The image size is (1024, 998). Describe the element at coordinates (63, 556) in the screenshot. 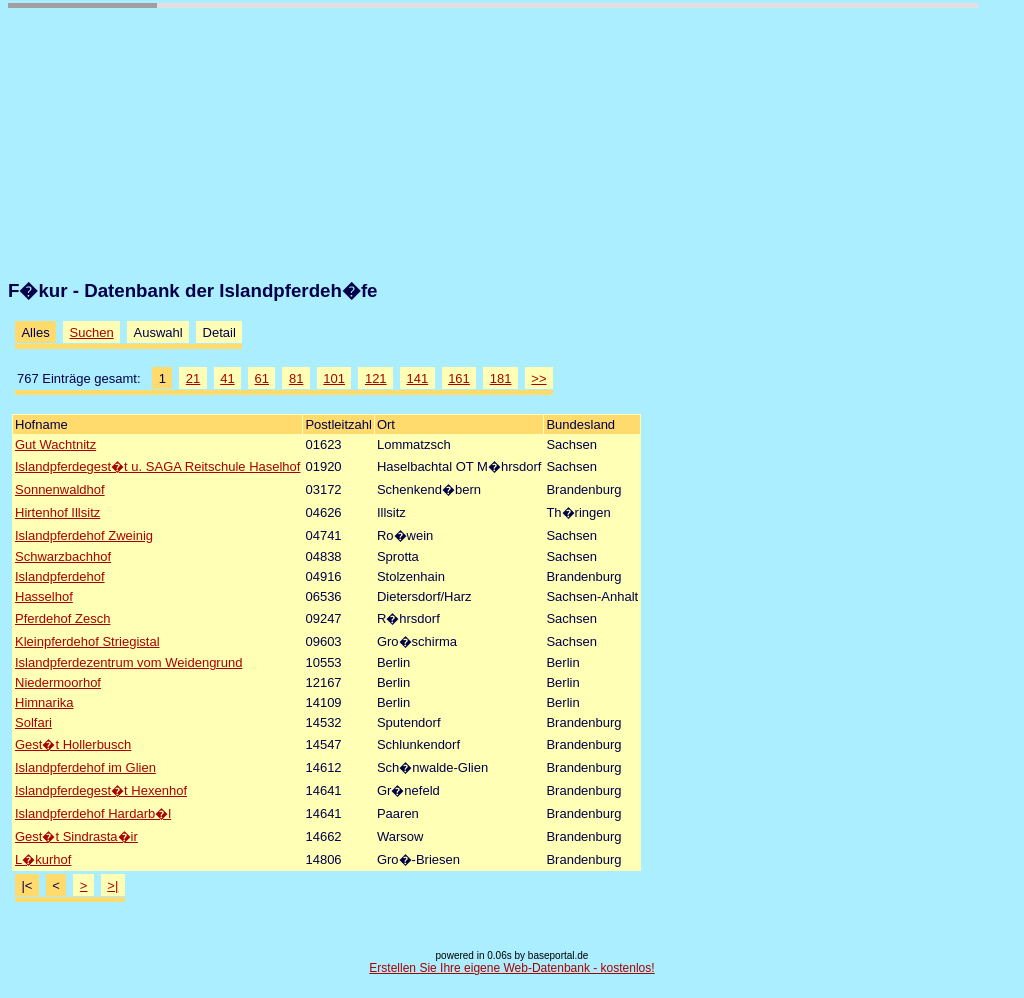

I see `Schwarzbachhof` at that location.